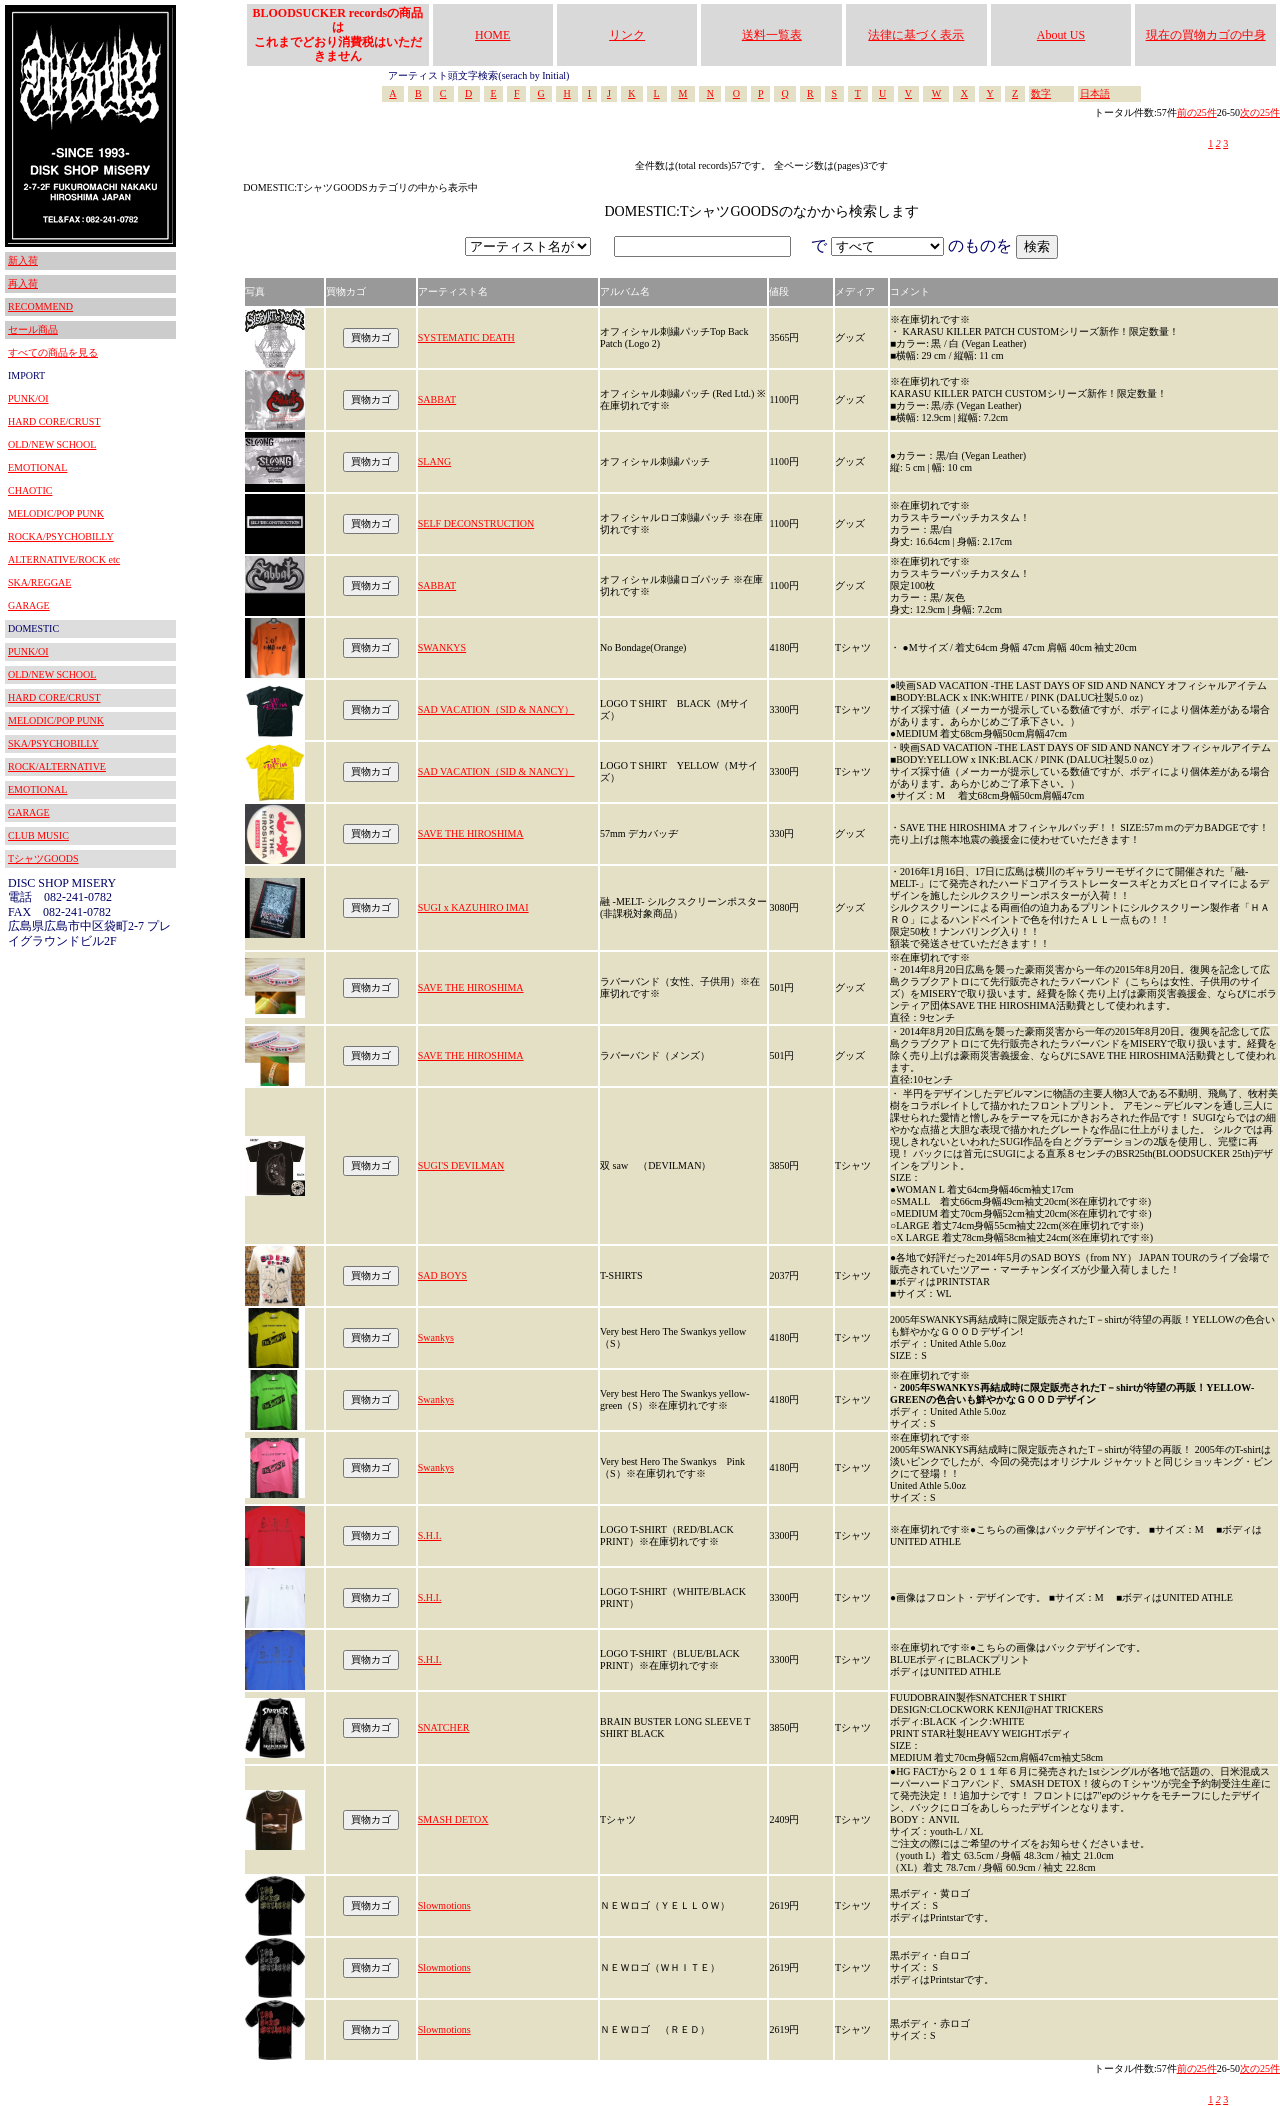 The width and height of the screenshot is (1280, 2106). I want to click on Slowmotions, so click(444, 1905).